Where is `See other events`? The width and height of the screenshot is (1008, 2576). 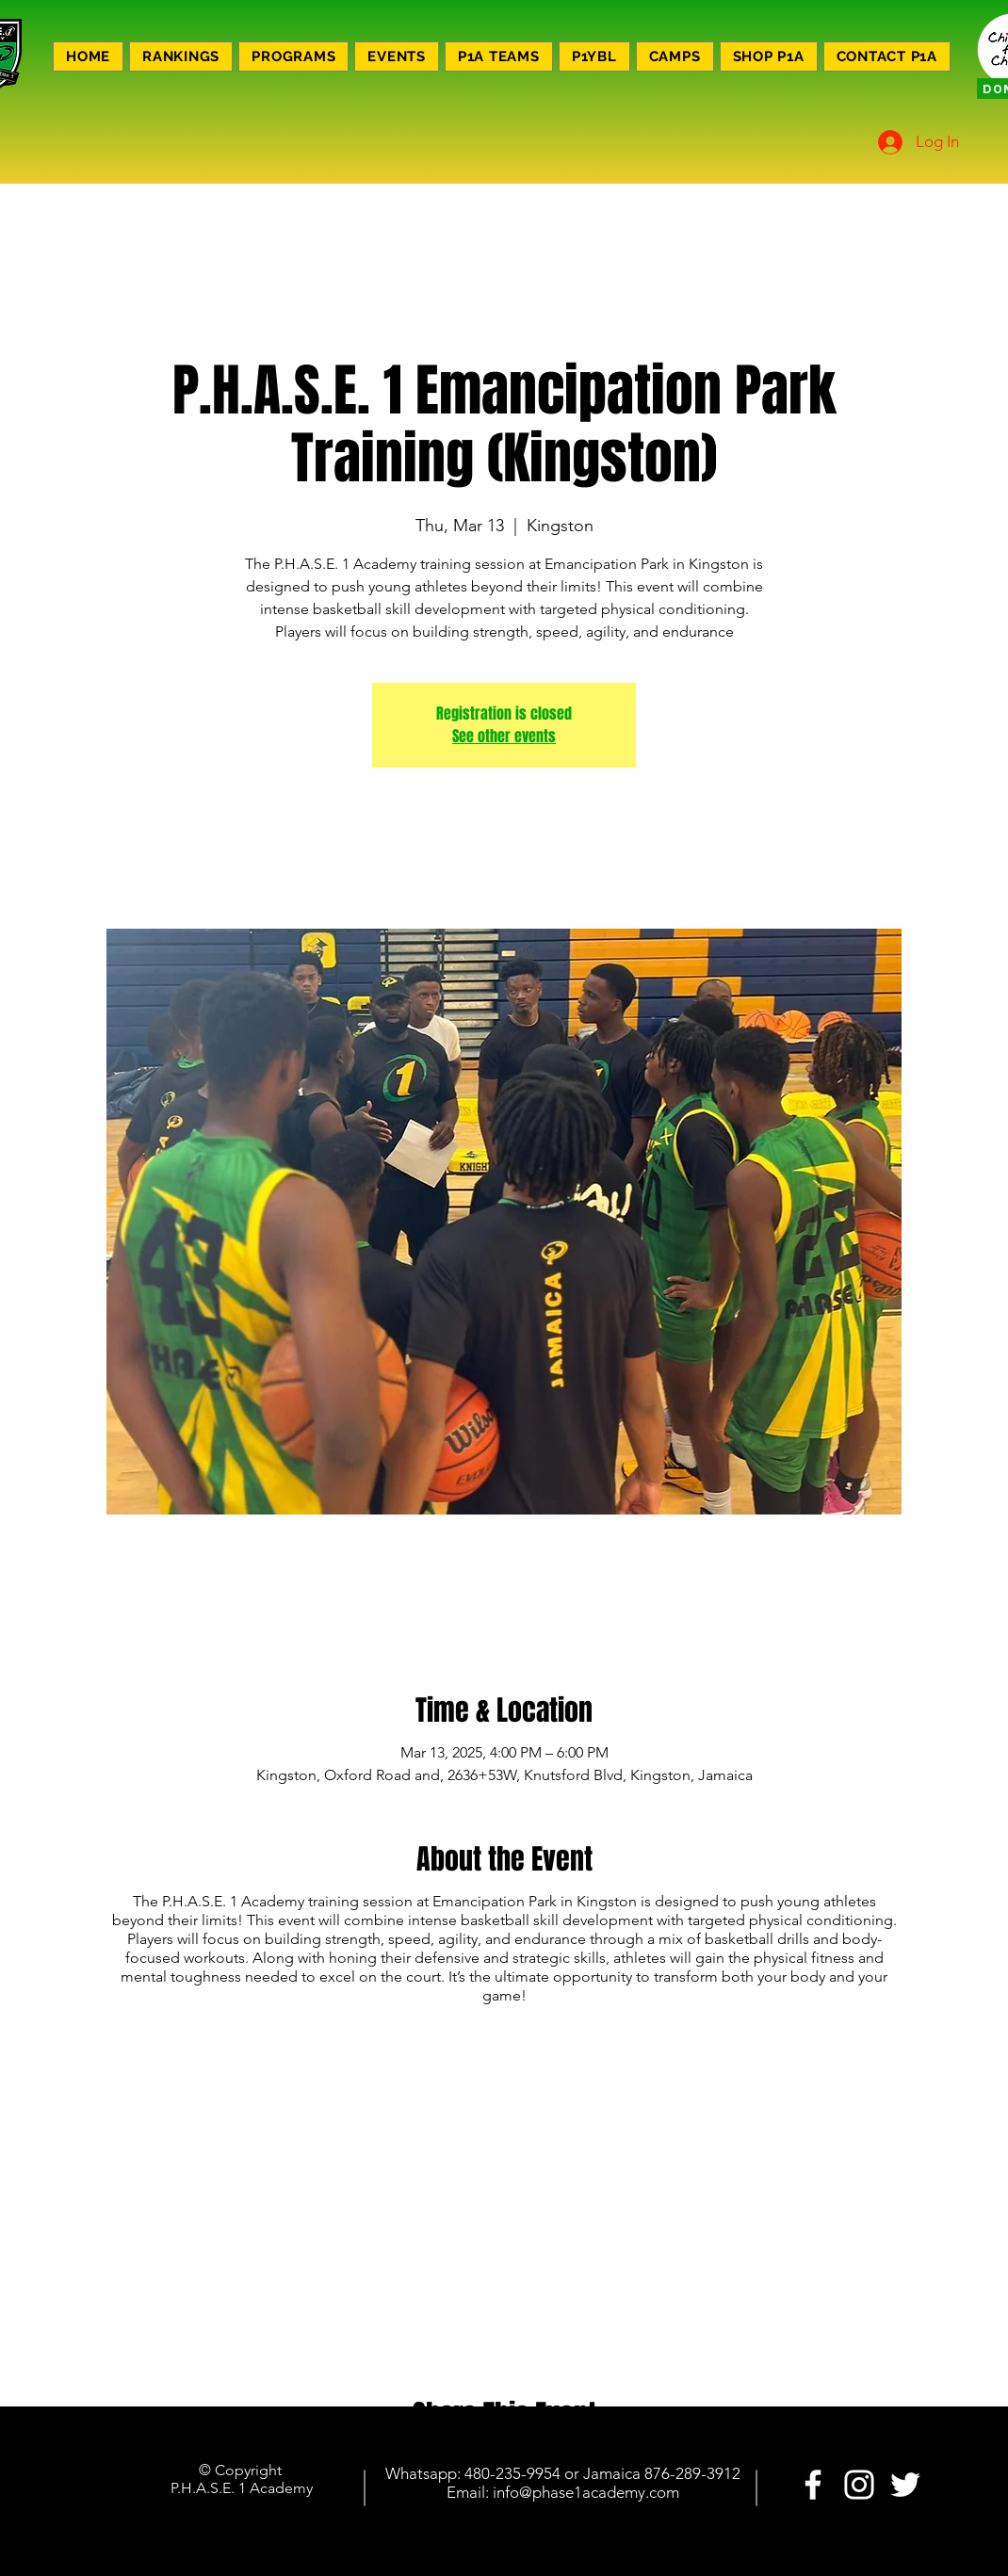 See other events is located at coordinates (504, 736).